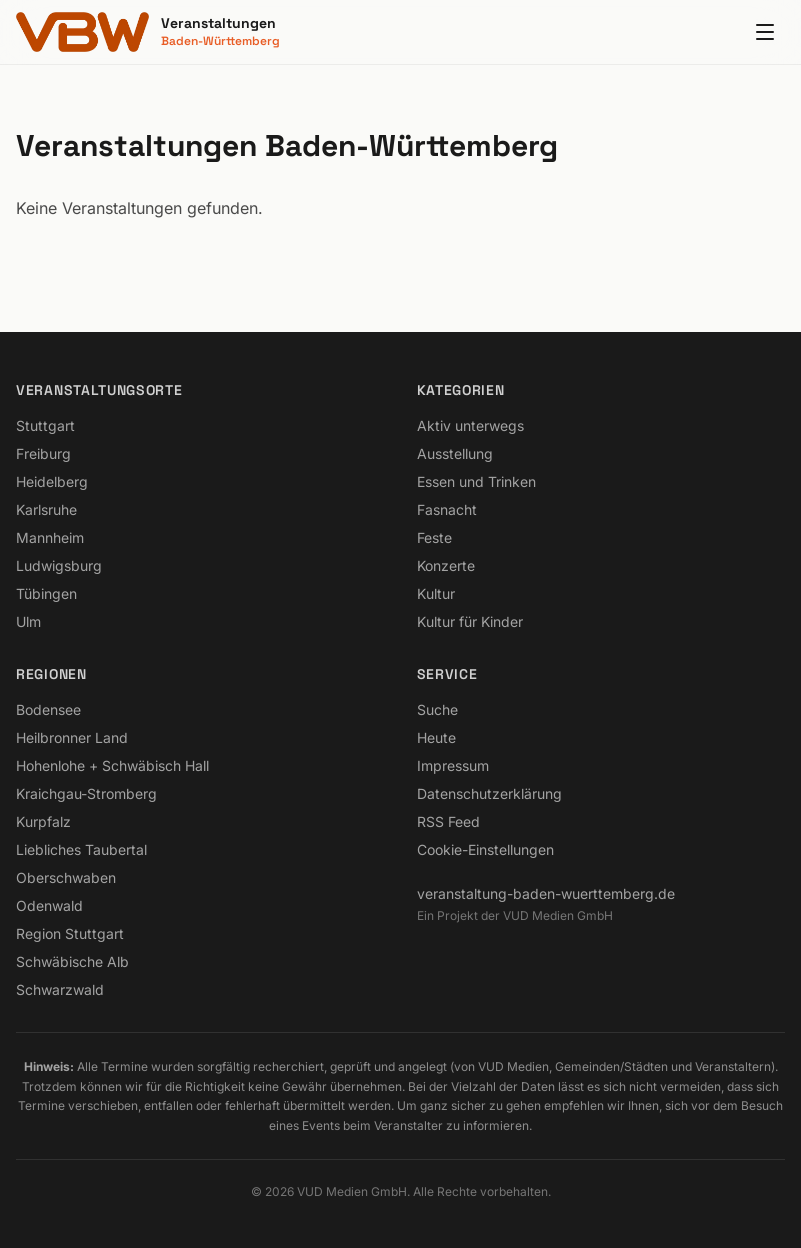 The image size is (801, 1248). Describe the element at coordinates (489, 793) in the screenshot. I see `Datenschutzerklärung` at that location.